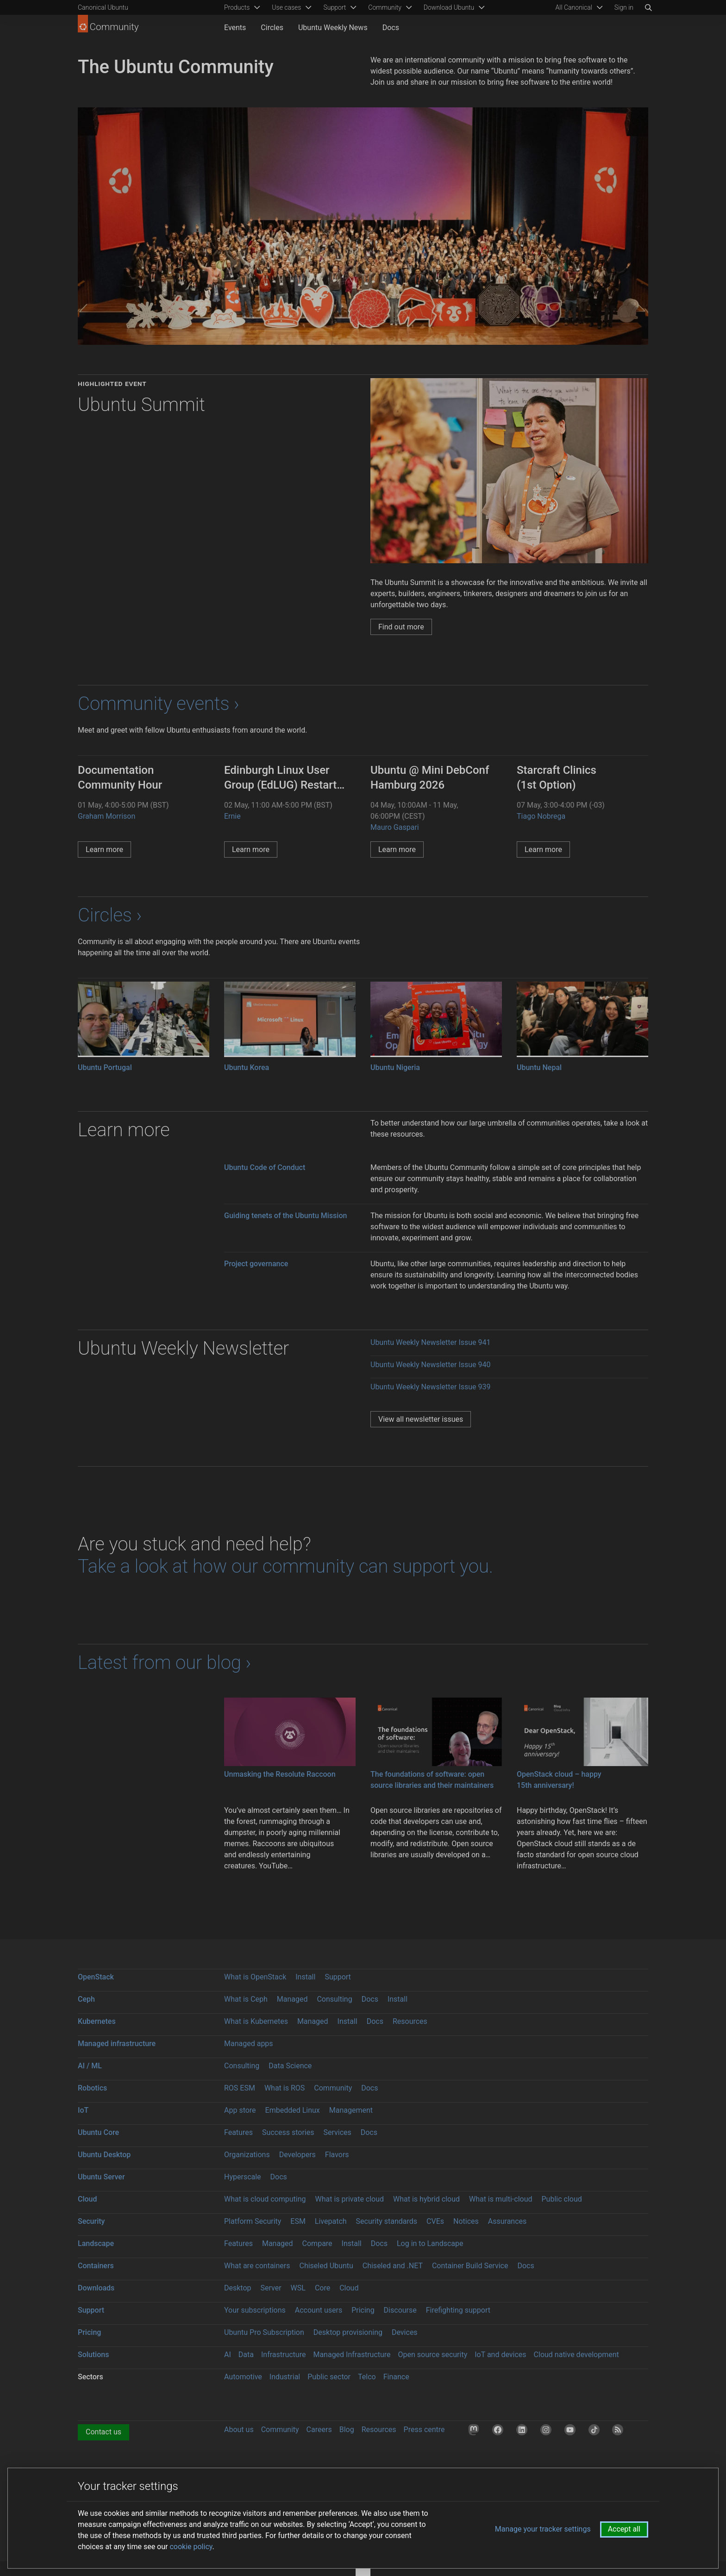  Describe the element at coordinates (292, 1999) in the screenshot. I see `Managed` at that location.